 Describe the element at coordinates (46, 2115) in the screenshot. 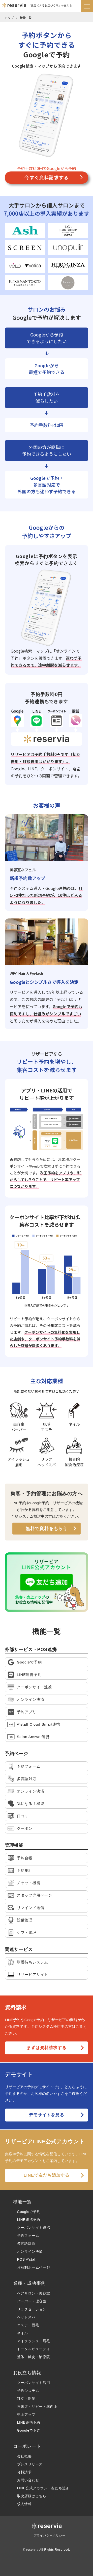

I see `デモサイトを見る` at that location.